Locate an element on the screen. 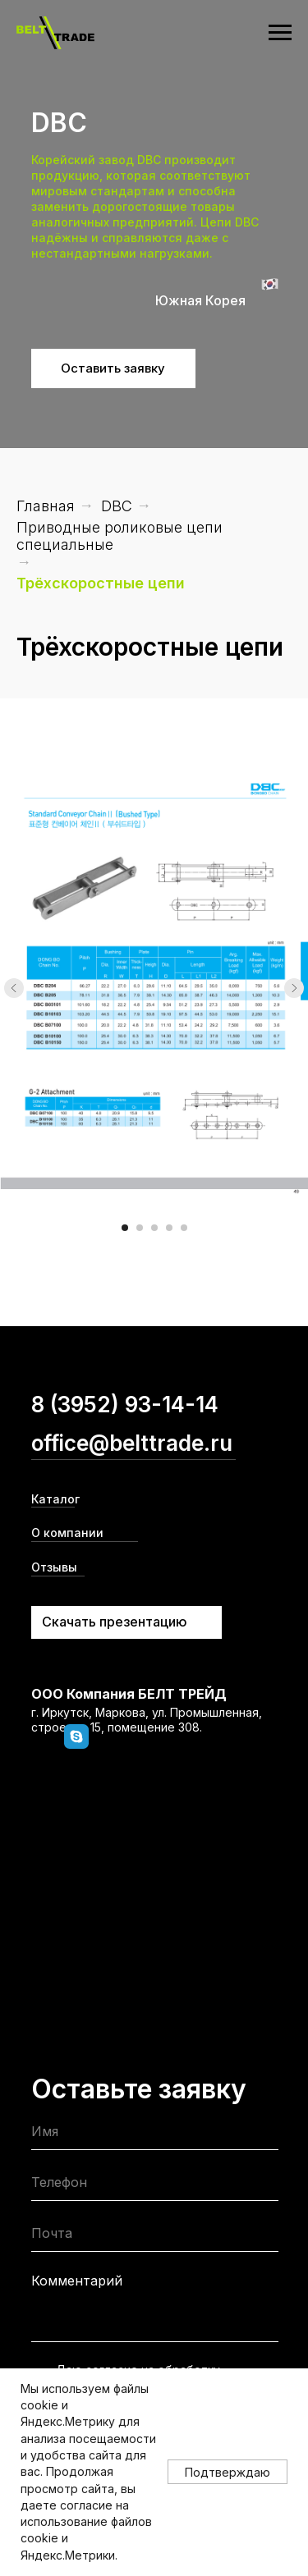 Image resolution: width=308 pixels, height=2576 pixels. Оставить заявку [button] is located at coordinates (113, 368).